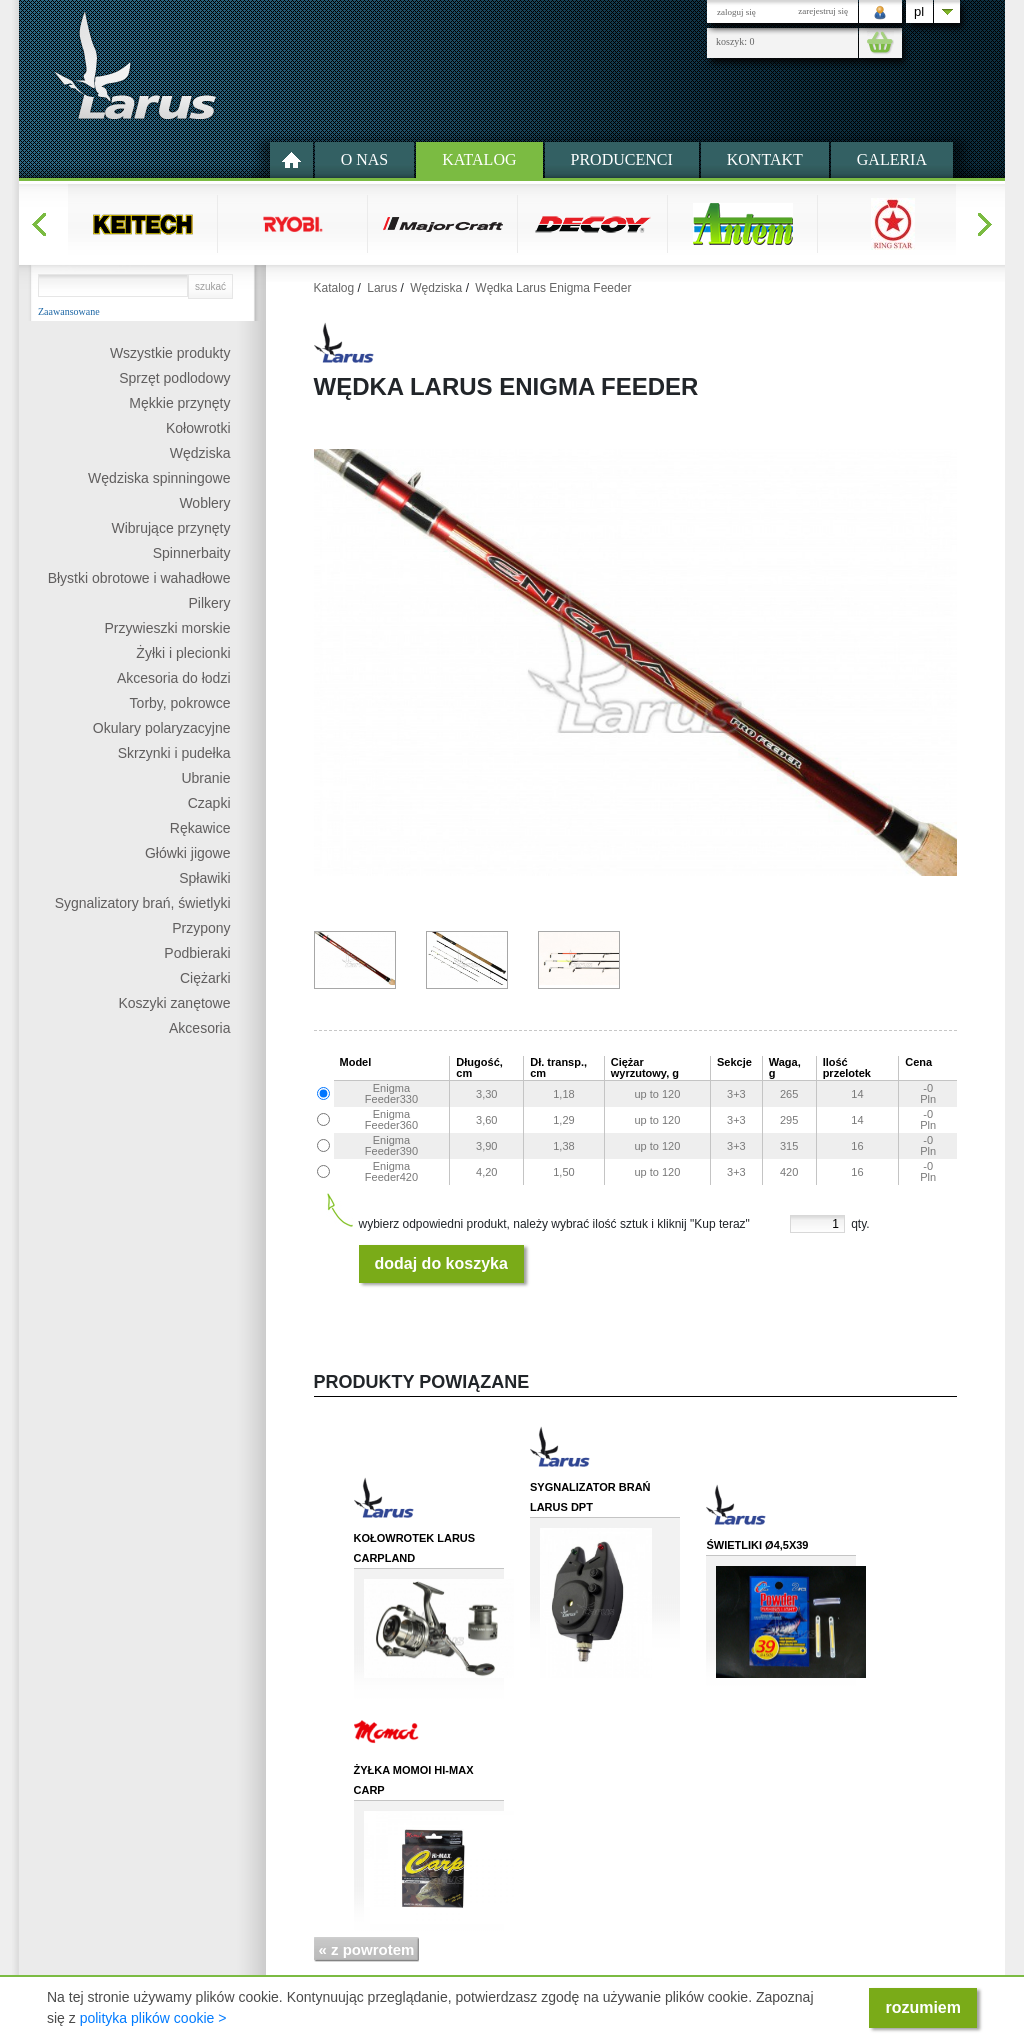  I want to click on Wszystkie produkty, so click(170, 353).